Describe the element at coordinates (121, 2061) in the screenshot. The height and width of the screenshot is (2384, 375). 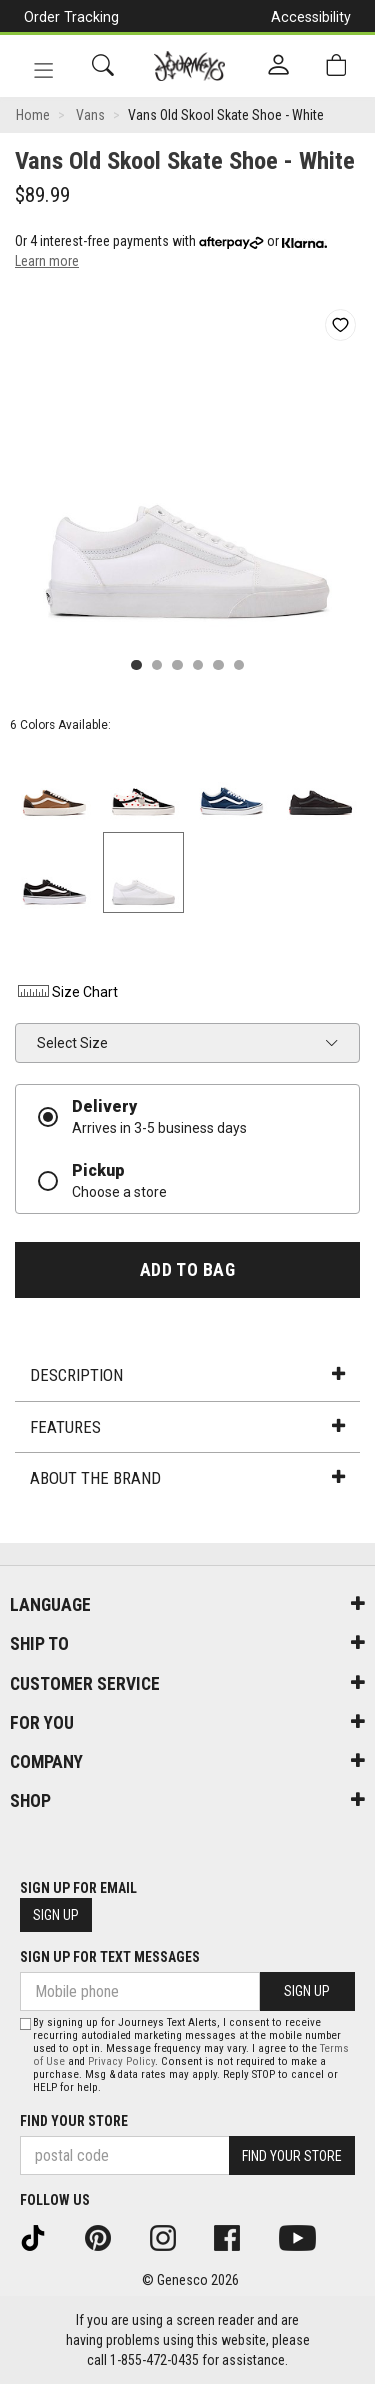
I see `Privacy Policy` at that location.